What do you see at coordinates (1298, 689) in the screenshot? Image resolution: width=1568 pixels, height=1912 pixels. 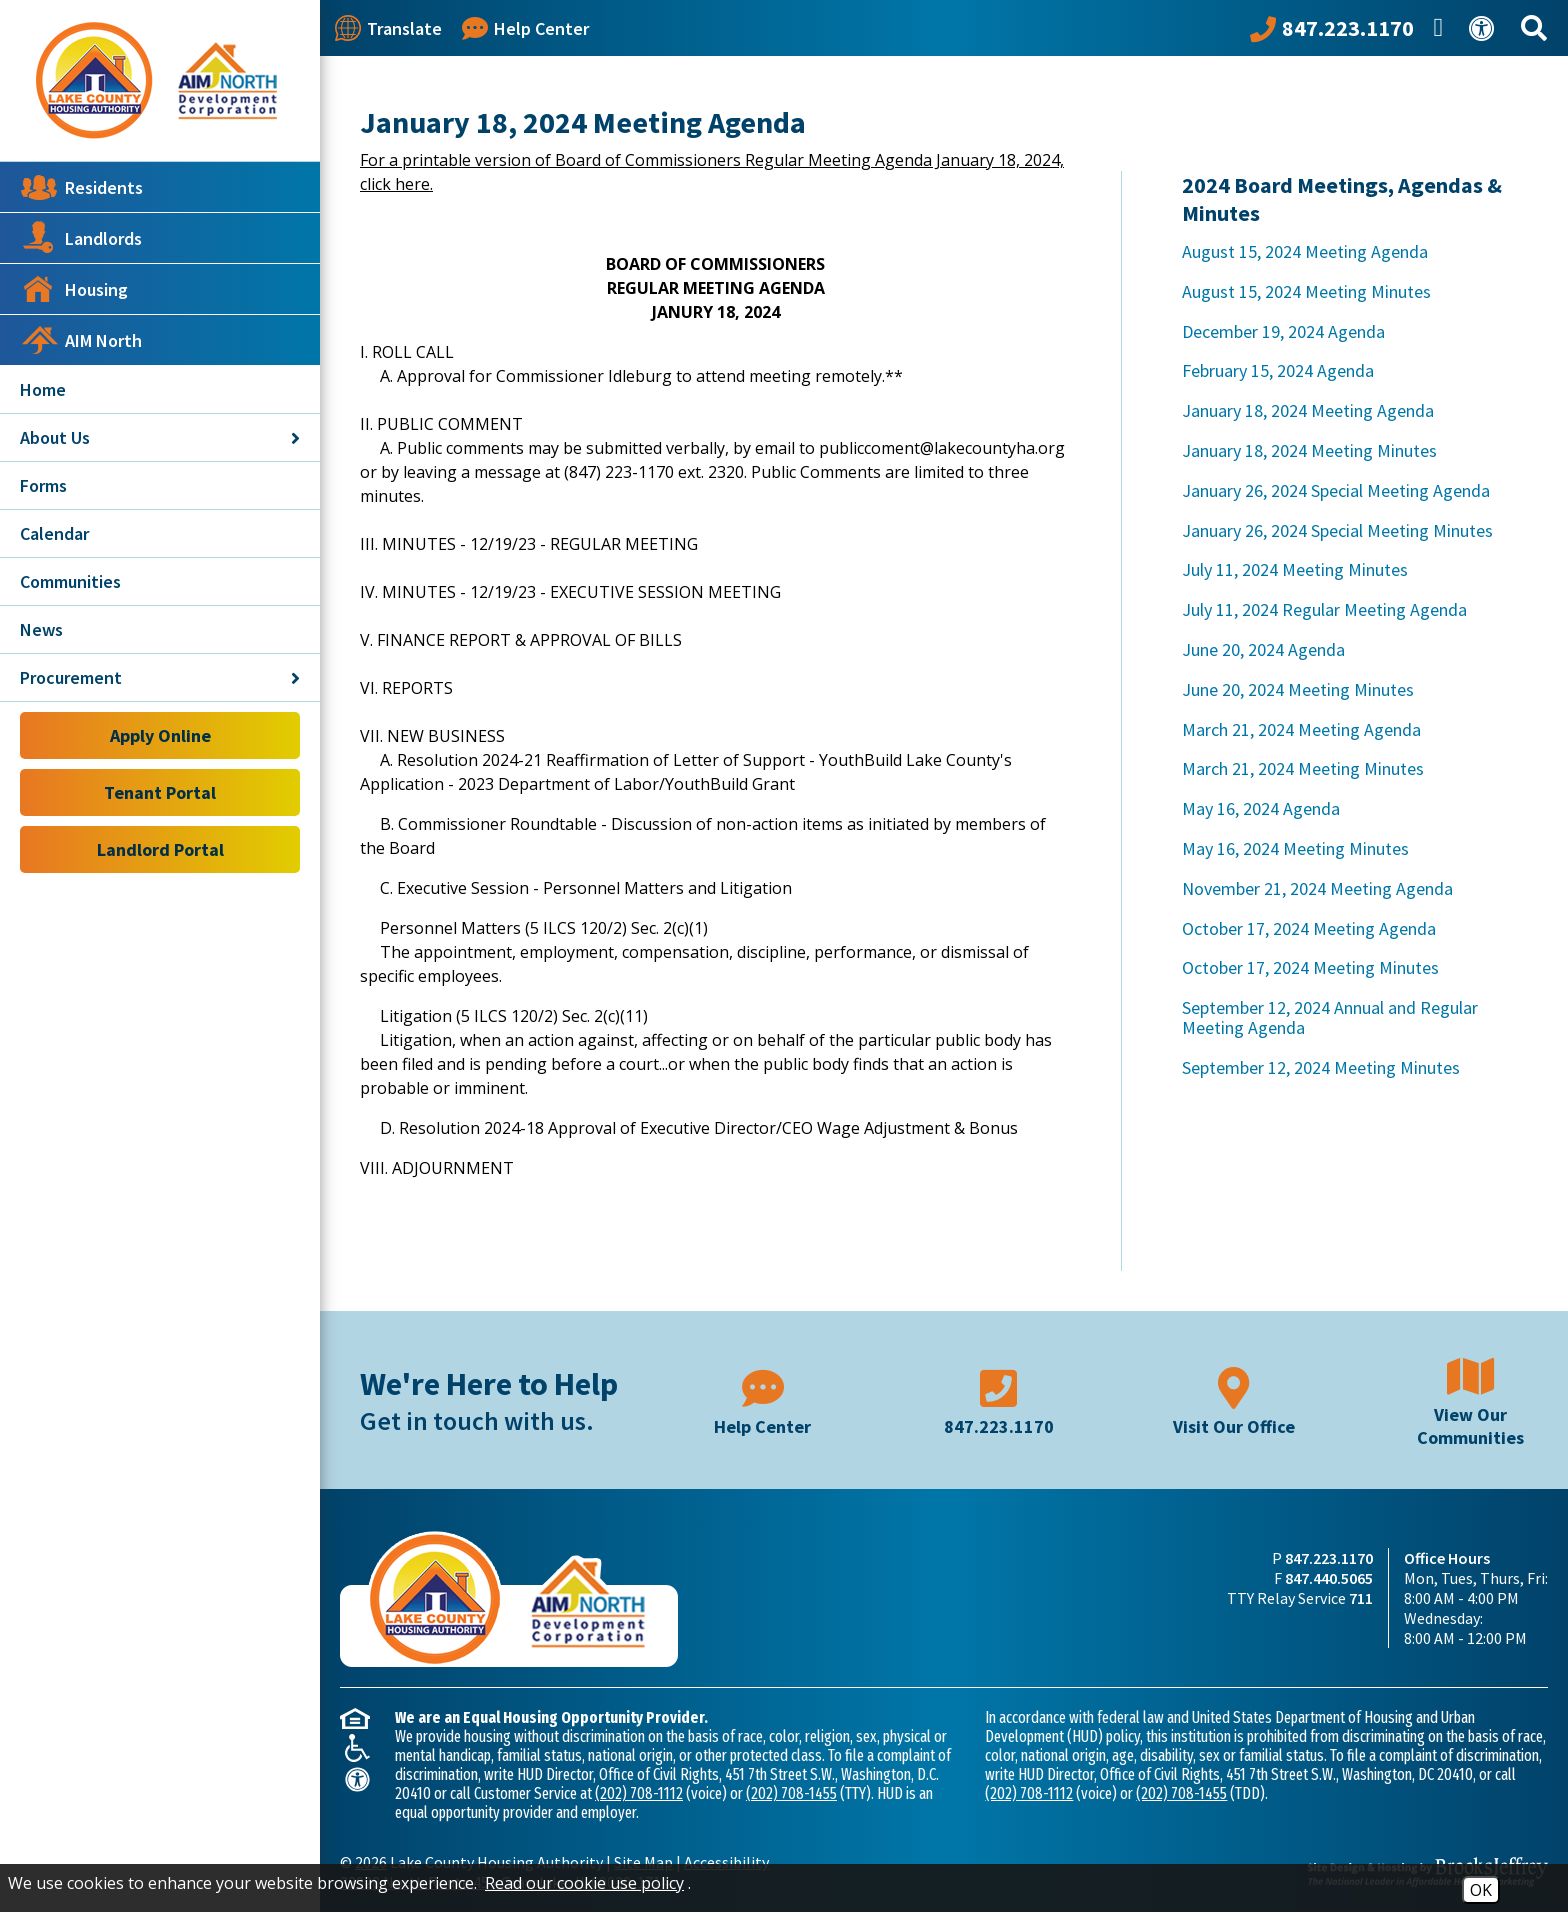 I see `June 20, 2024 Meeting Minutes` at bounding box center [1298, 689].